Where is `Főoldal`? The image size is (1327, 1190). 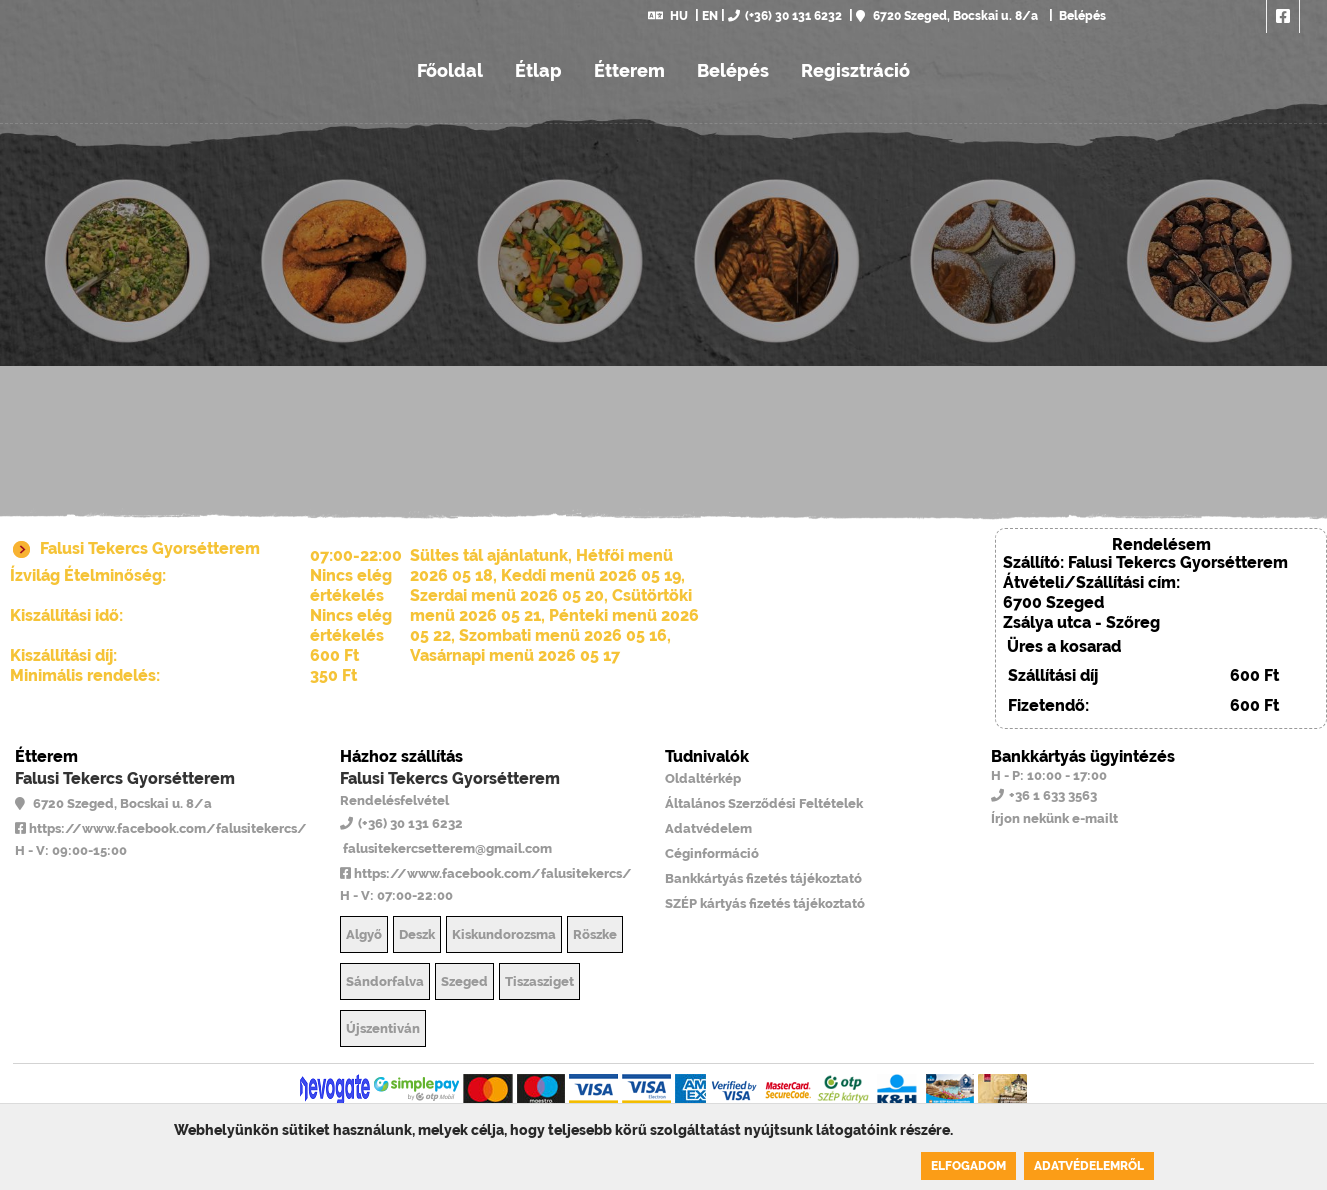
Főoldal is located at coordinates (450, 70).